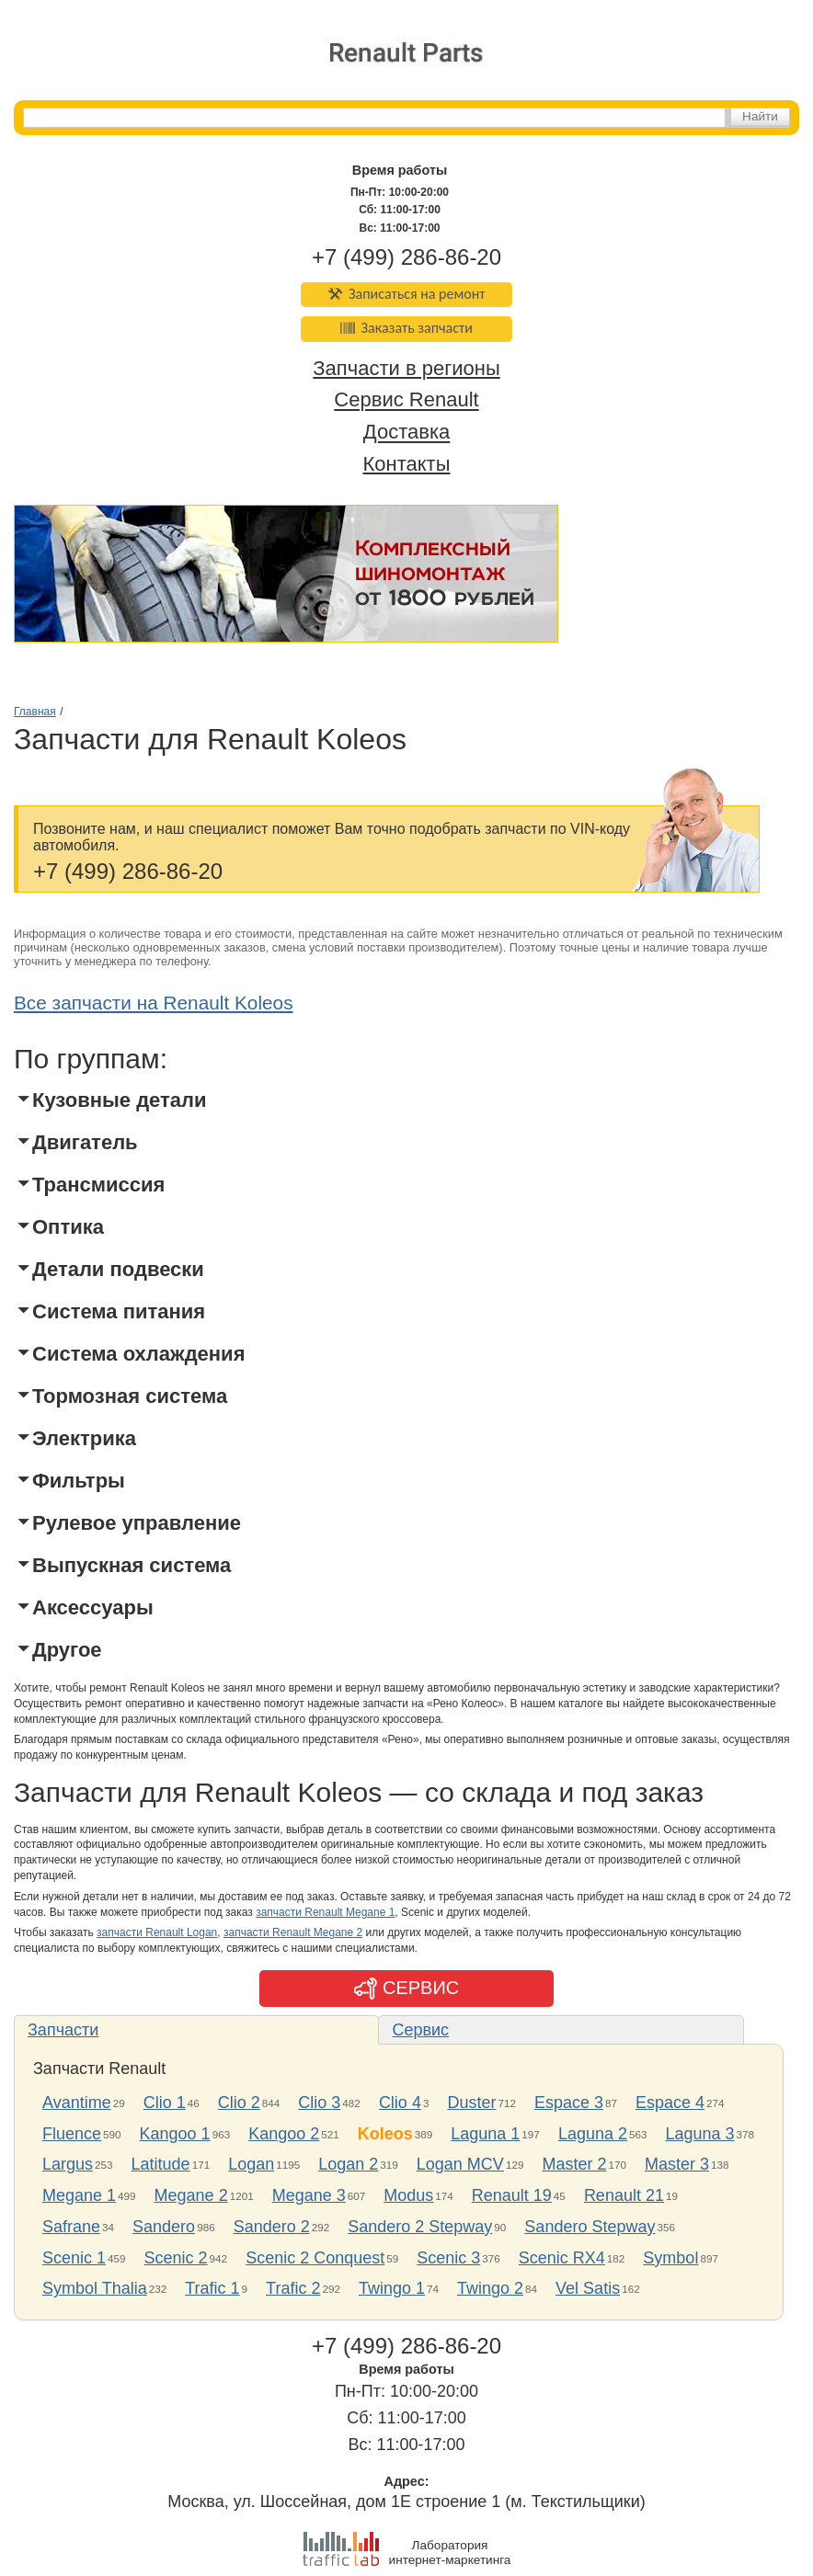 This screenshot has width=813, height=2576. I want to click on Главная, so click(35, 711).